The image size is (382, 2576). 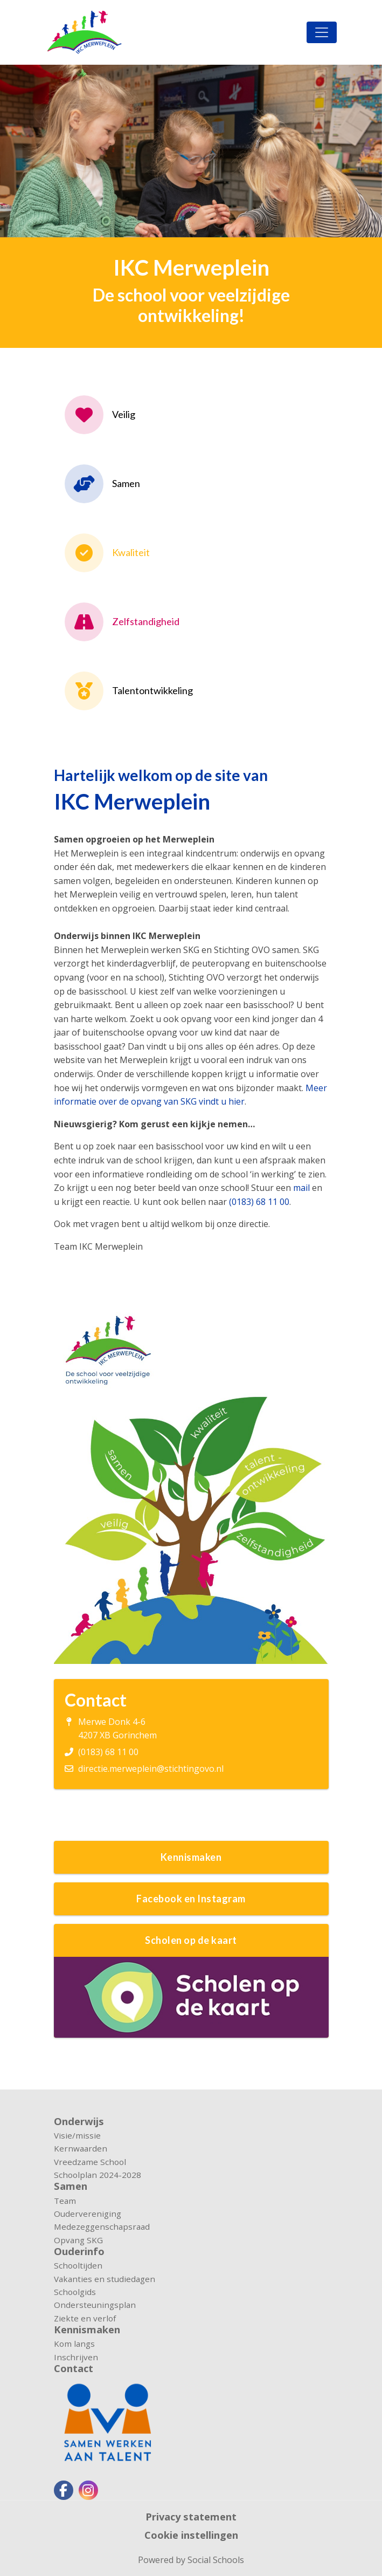 What do you see at coordinates (191, 2517) in the screenshot?
I see `Privacy statement` at bounding box center [191, 2517].